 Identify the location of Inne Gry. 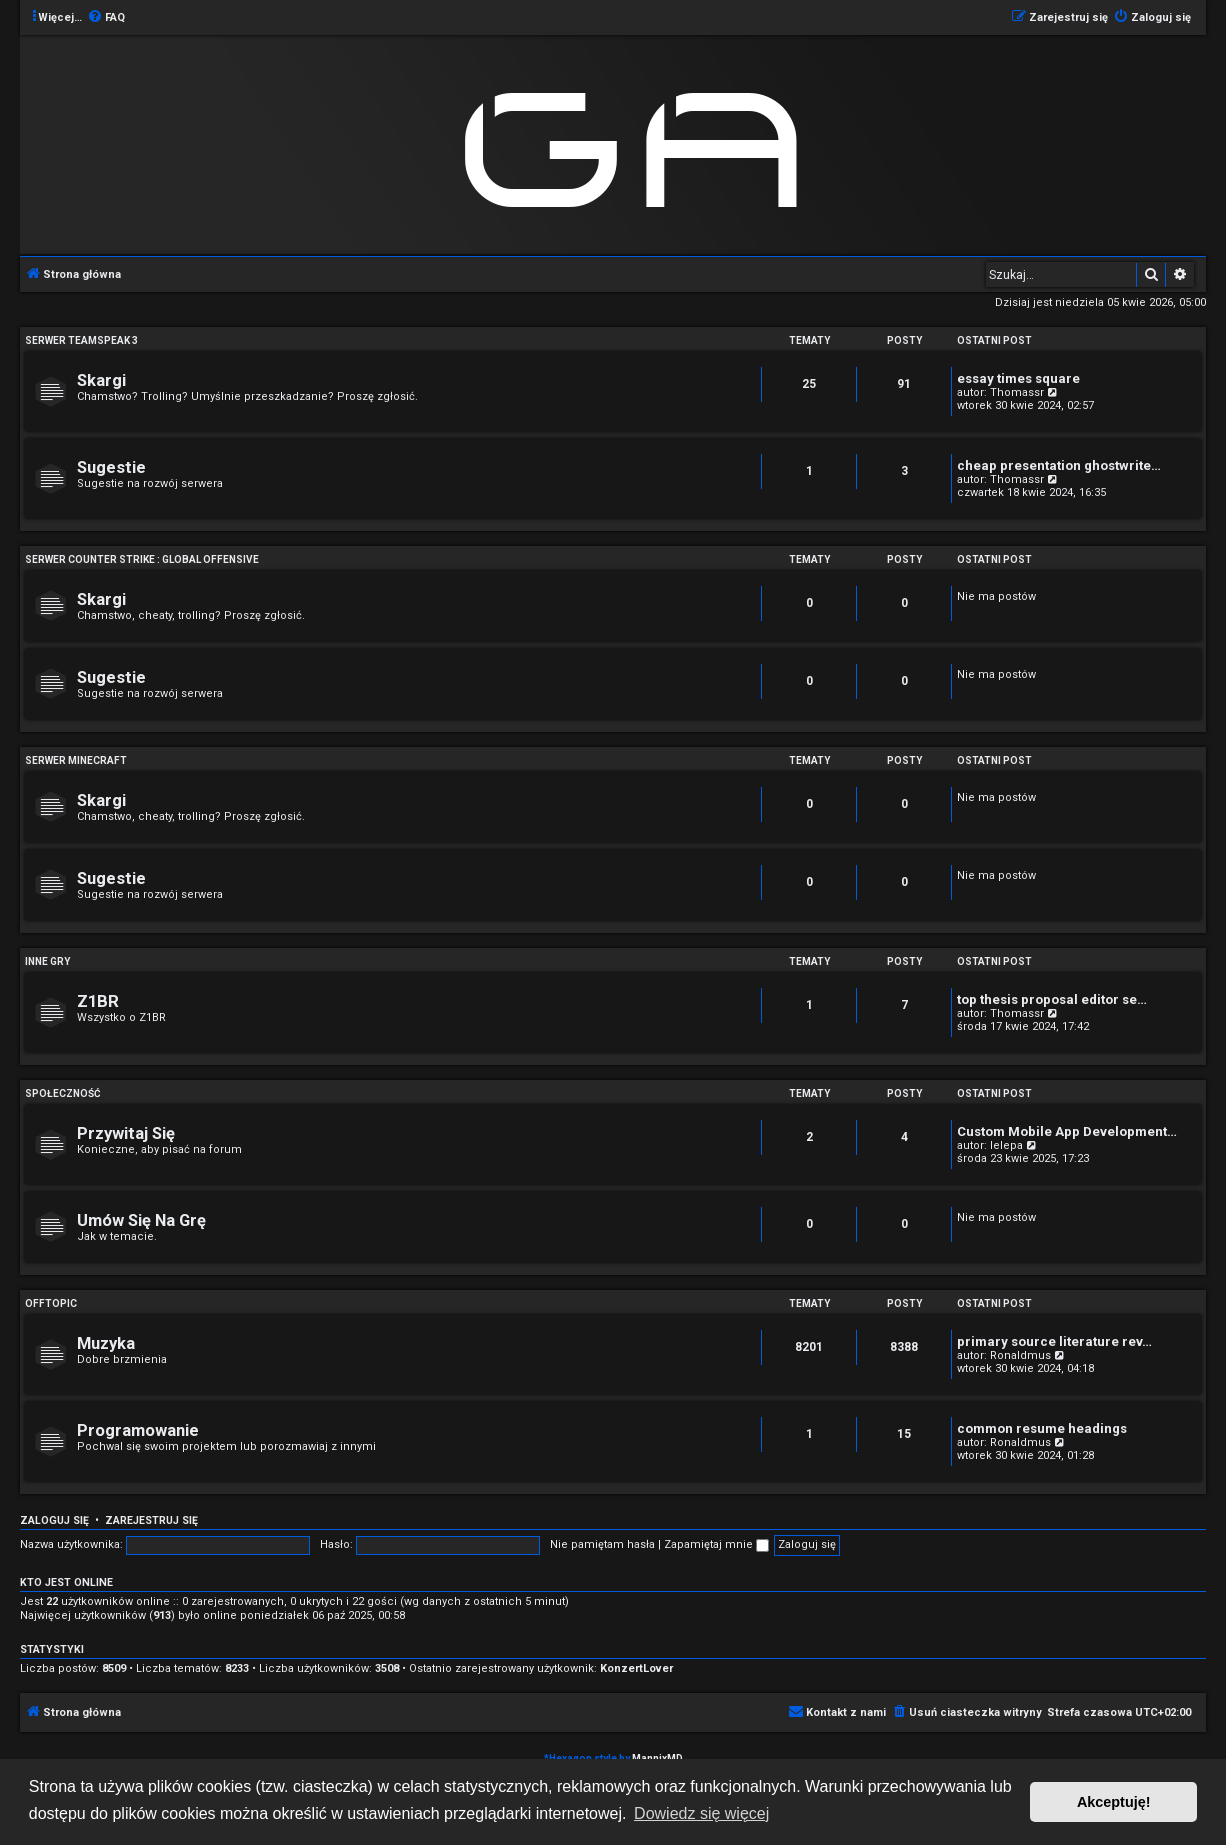
(47, 961).